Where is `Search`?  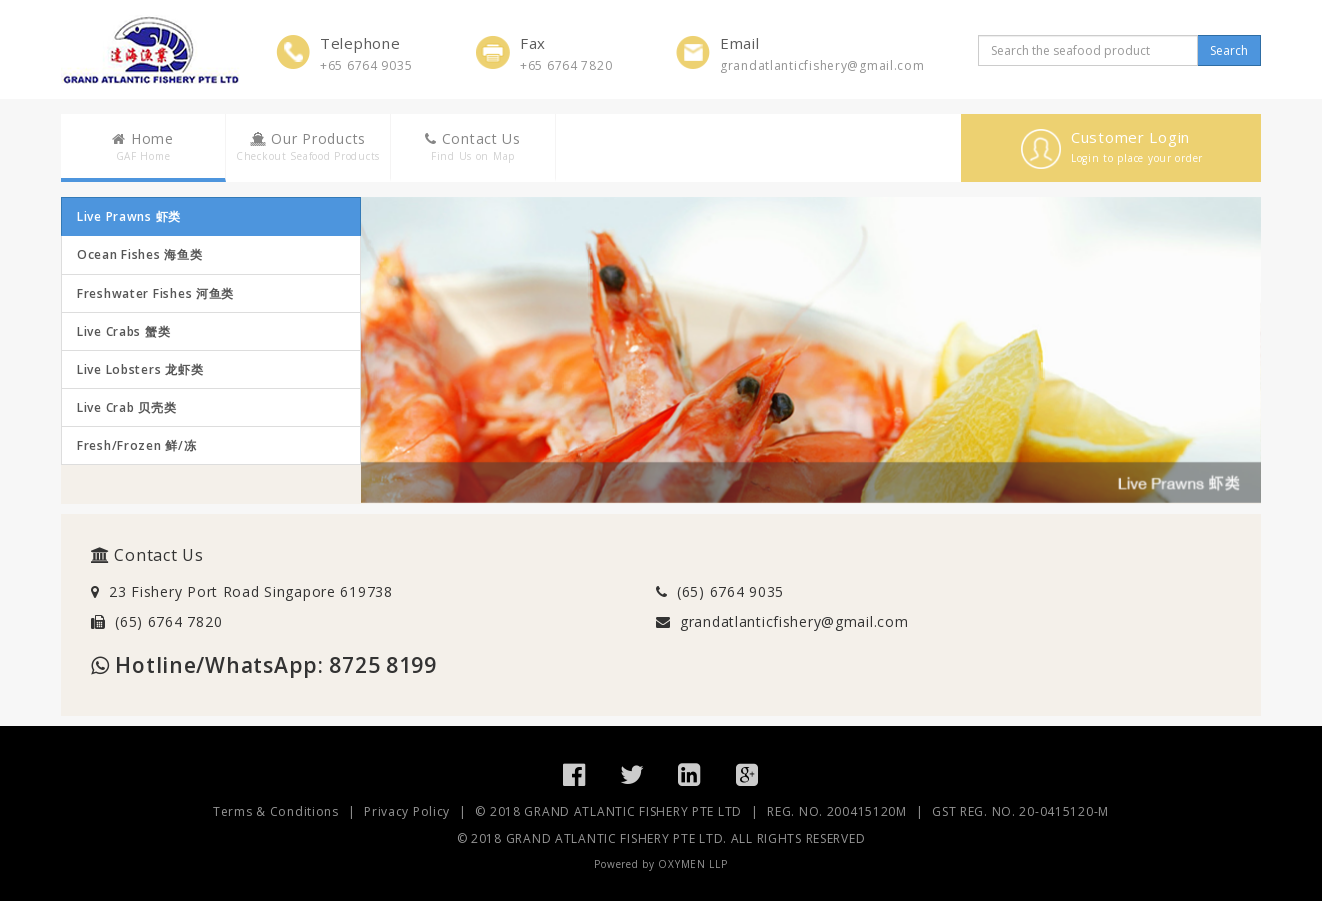 Search is located at coordinates (1229, 50).